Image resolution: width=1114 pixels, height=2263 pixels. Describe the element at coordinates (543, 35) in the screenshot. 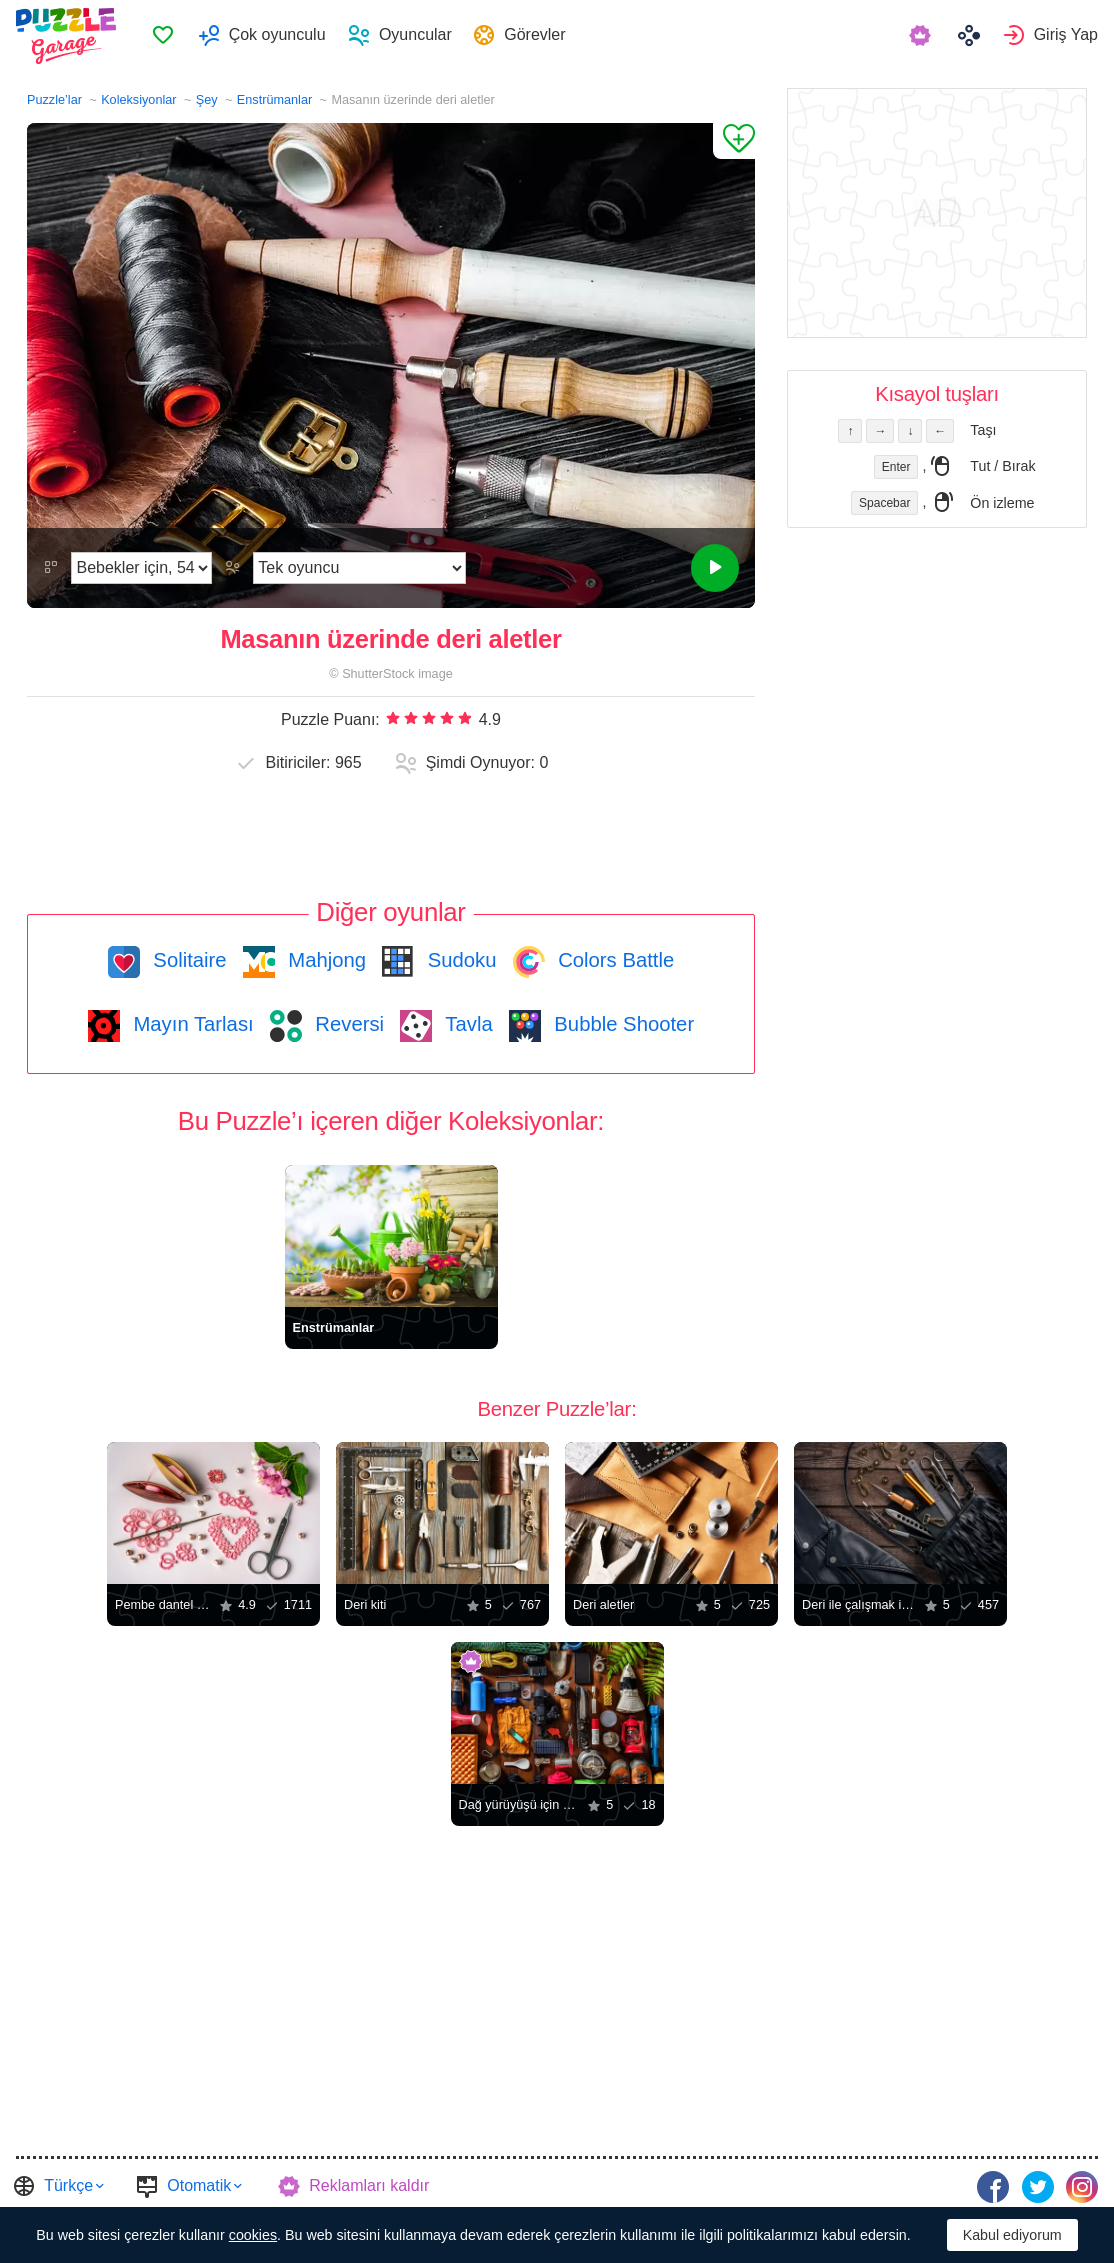

I see `Görevler [button]` at that location.